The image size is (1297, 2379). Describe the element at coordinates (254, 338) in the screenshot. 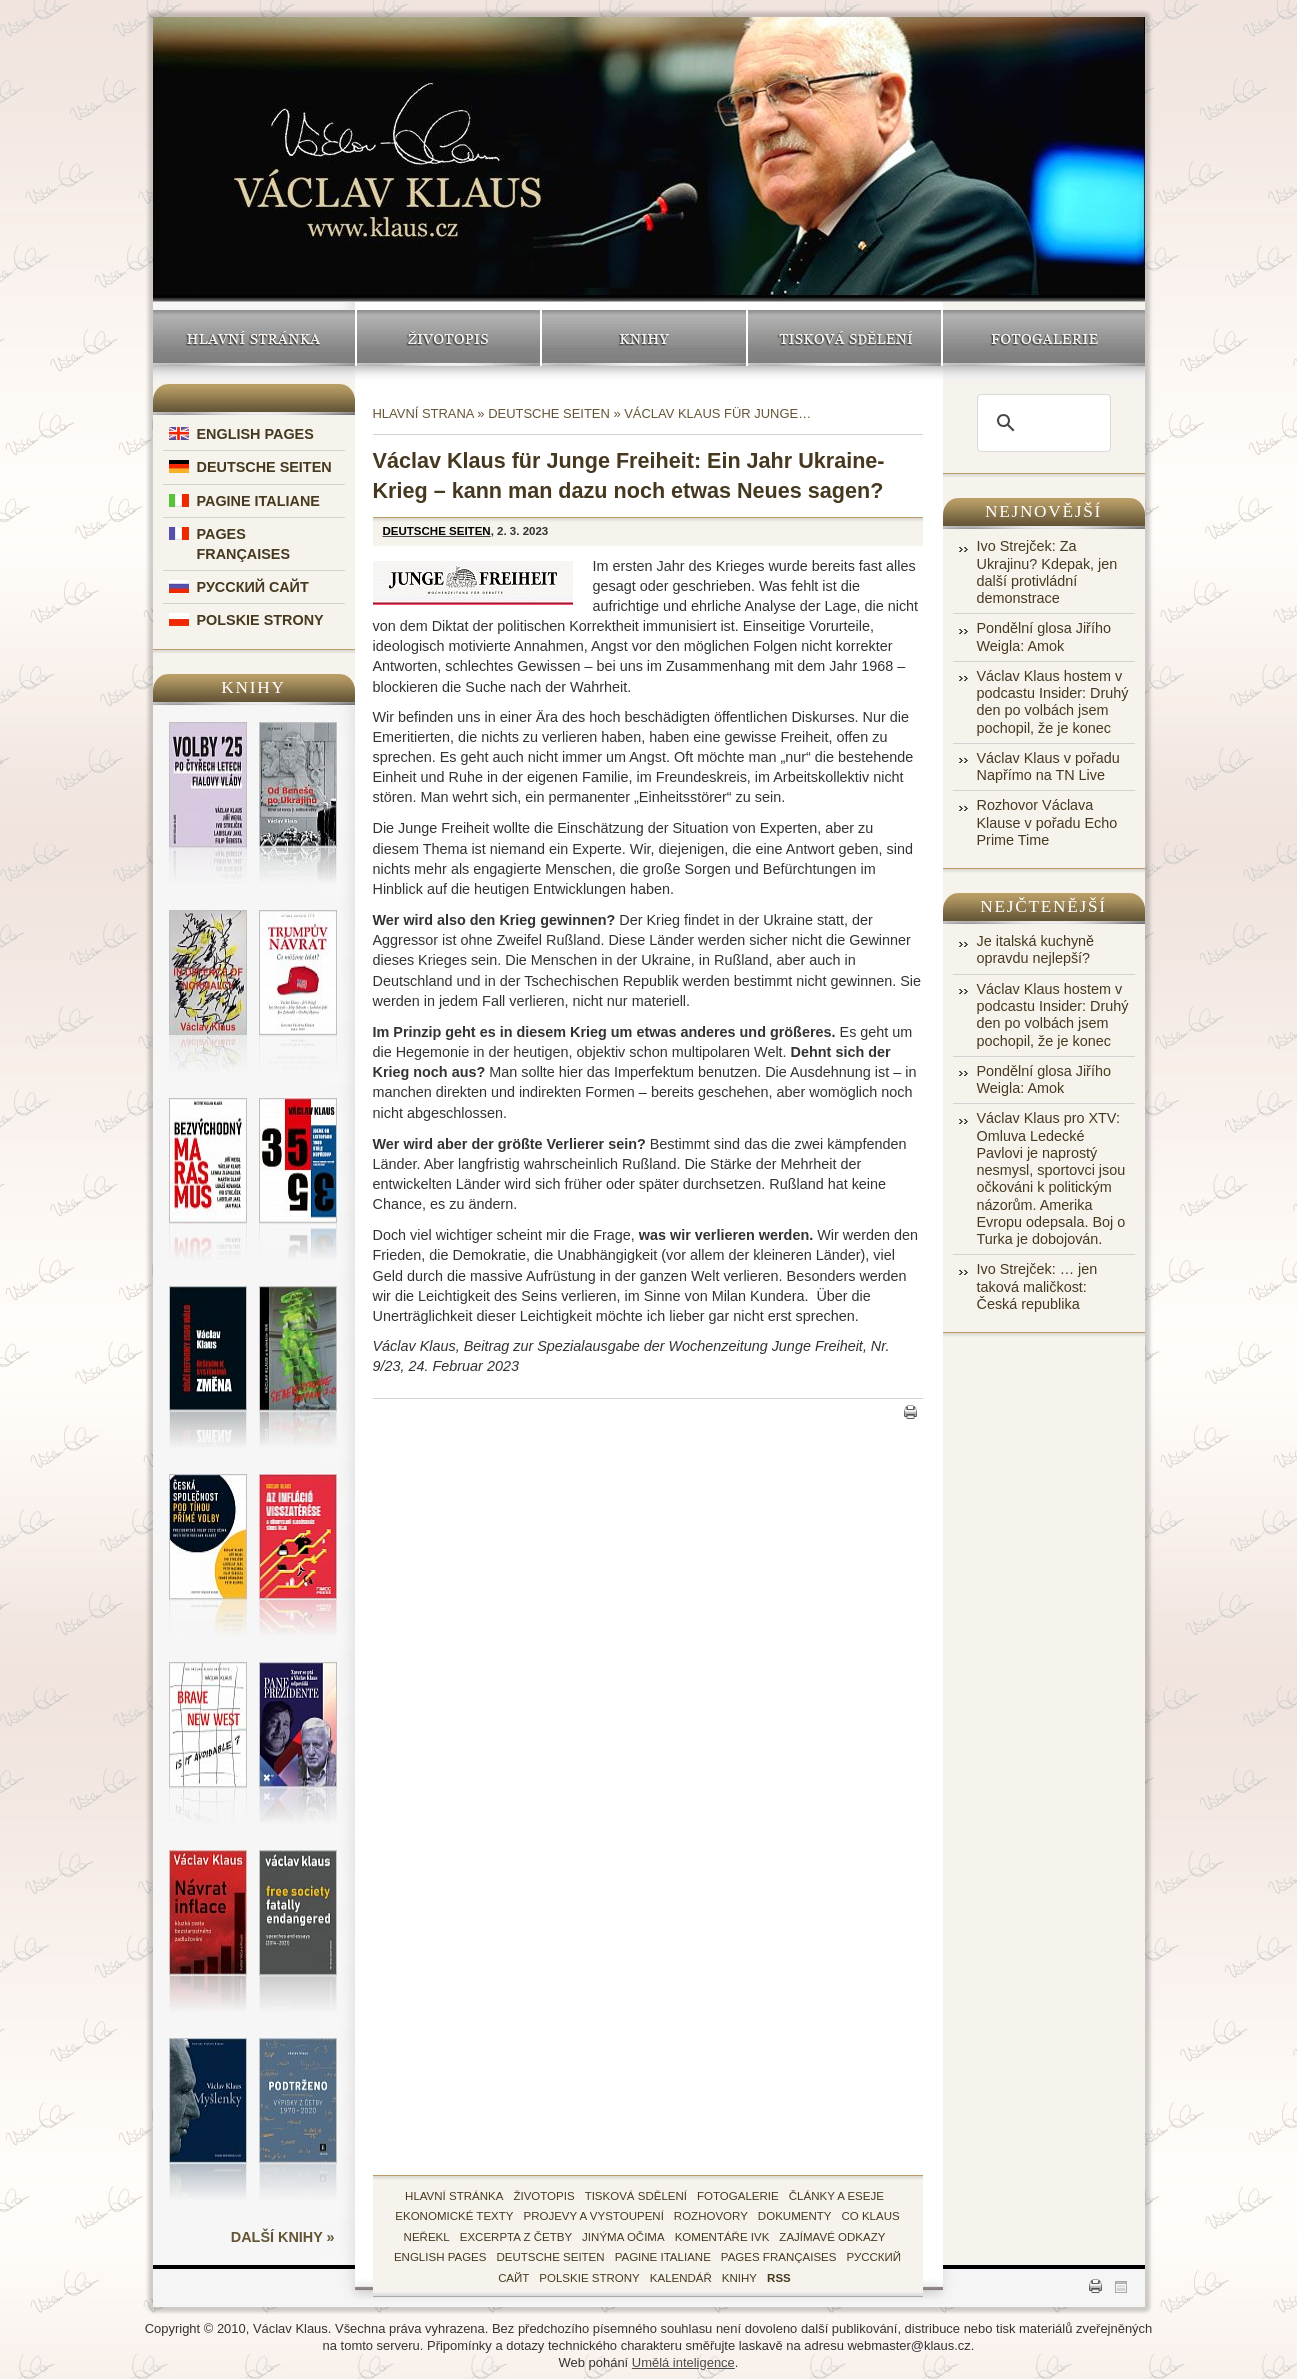

I see `Hlavní stránka` at that location.